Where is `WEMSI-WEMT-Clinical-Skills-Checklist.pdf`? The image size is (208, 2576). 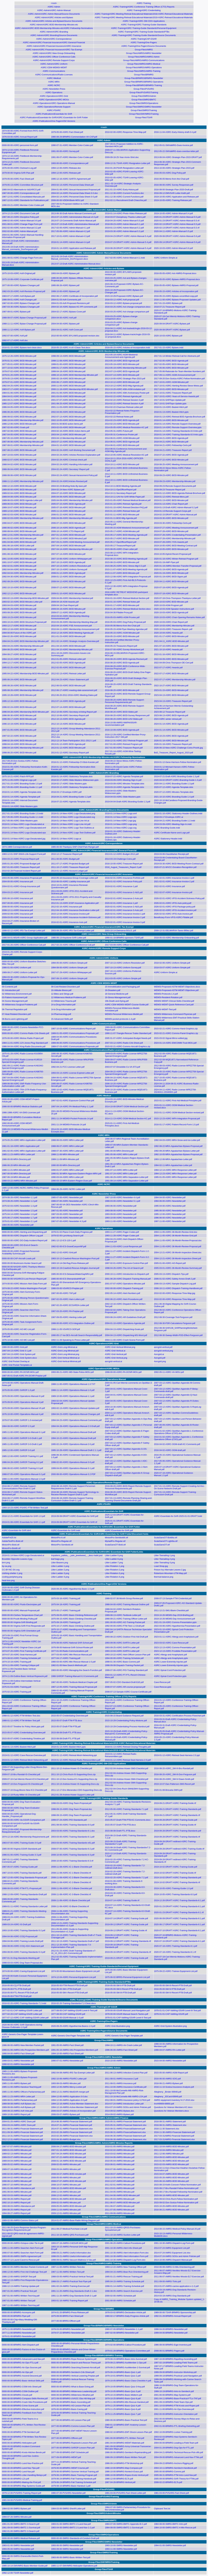 WEMSI-WEMT-Clinical-Skills-Checklist.pdf is located at coordinates (174, 1001).